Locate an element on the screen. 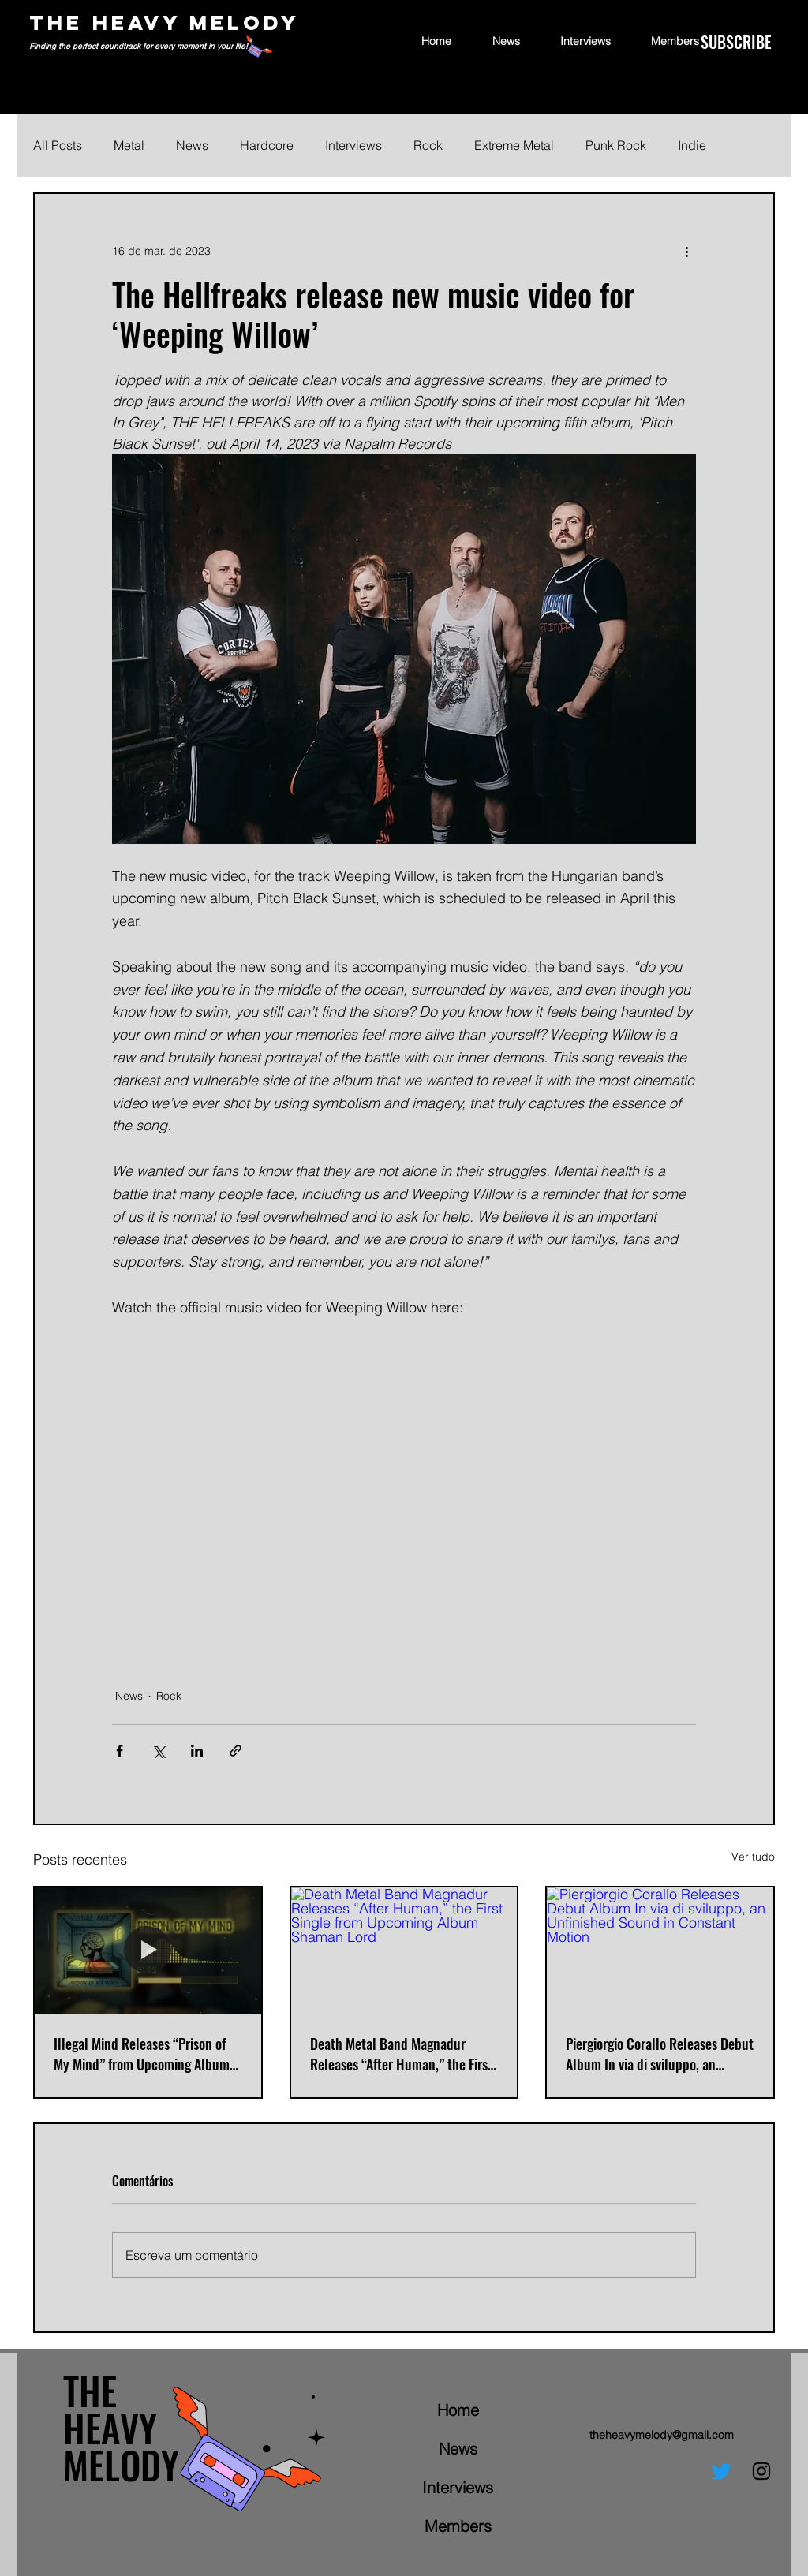  [Piergiorgio Corallo Releases Debut Album In via di sviluppo, an Unfinished Sound in Constant Motion] is located at coordinates (660, 1950).